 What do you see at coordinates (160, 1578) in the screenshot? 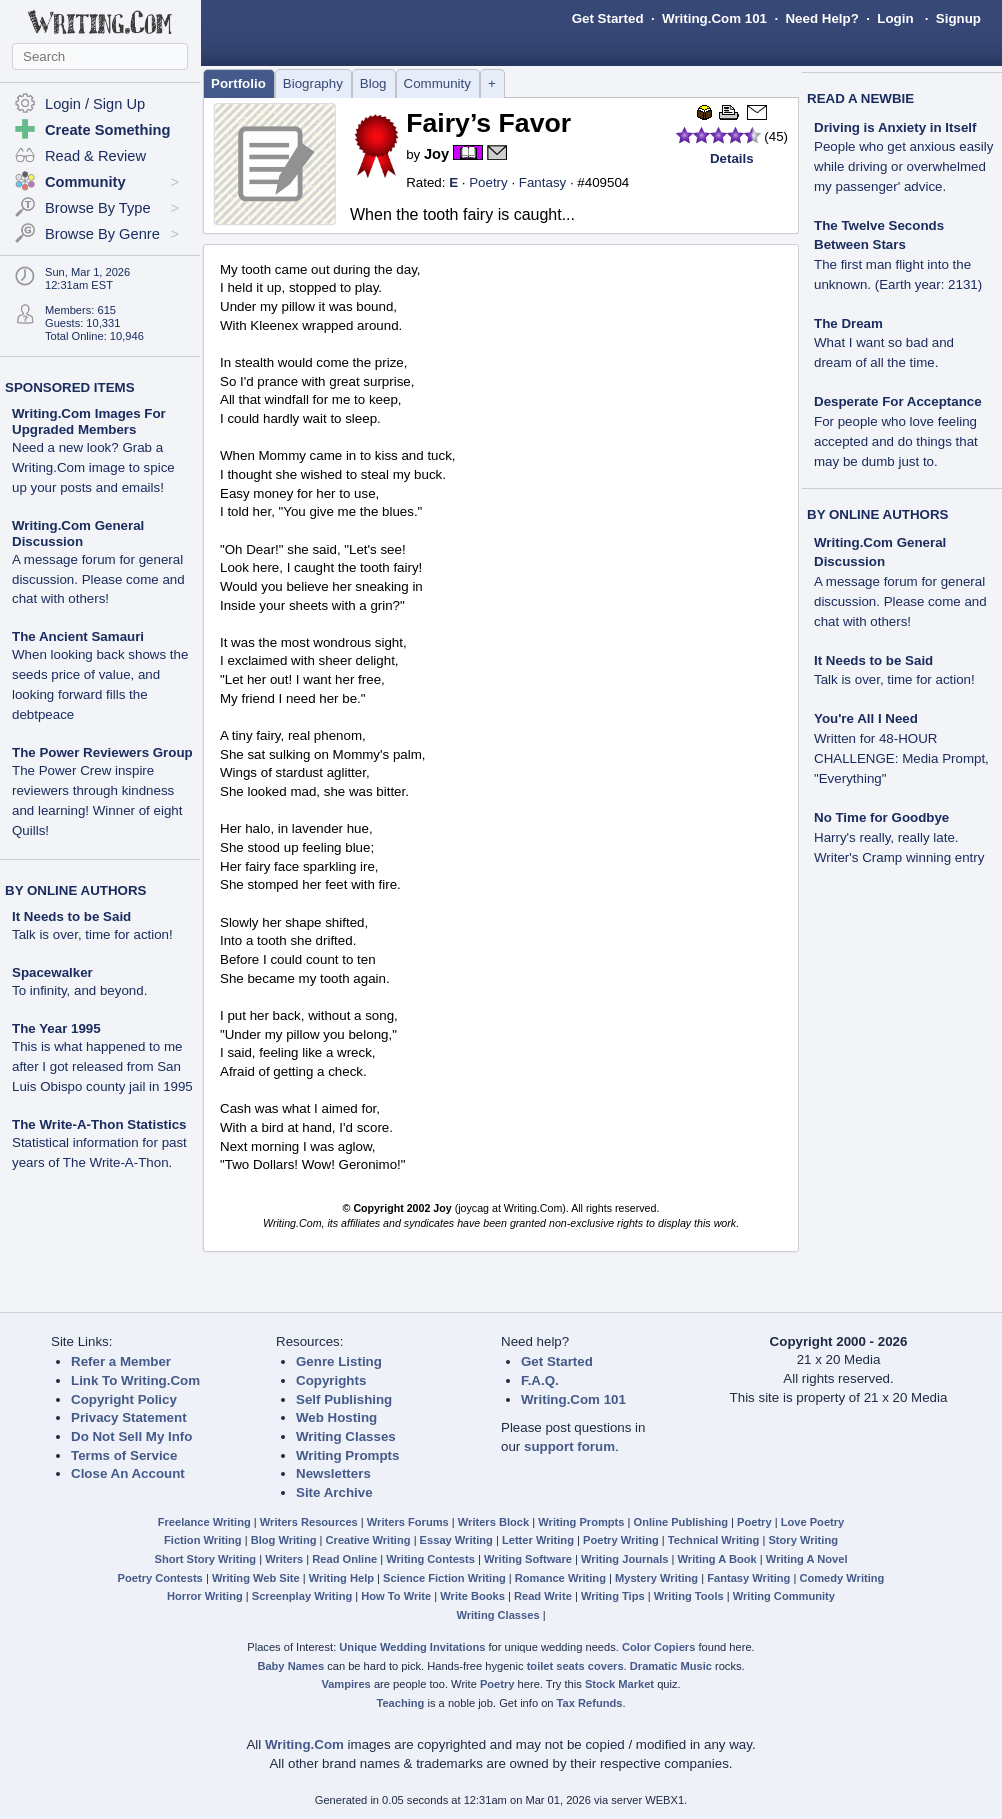
I see `Poetry Contests` at bounding box center [160, 1578].